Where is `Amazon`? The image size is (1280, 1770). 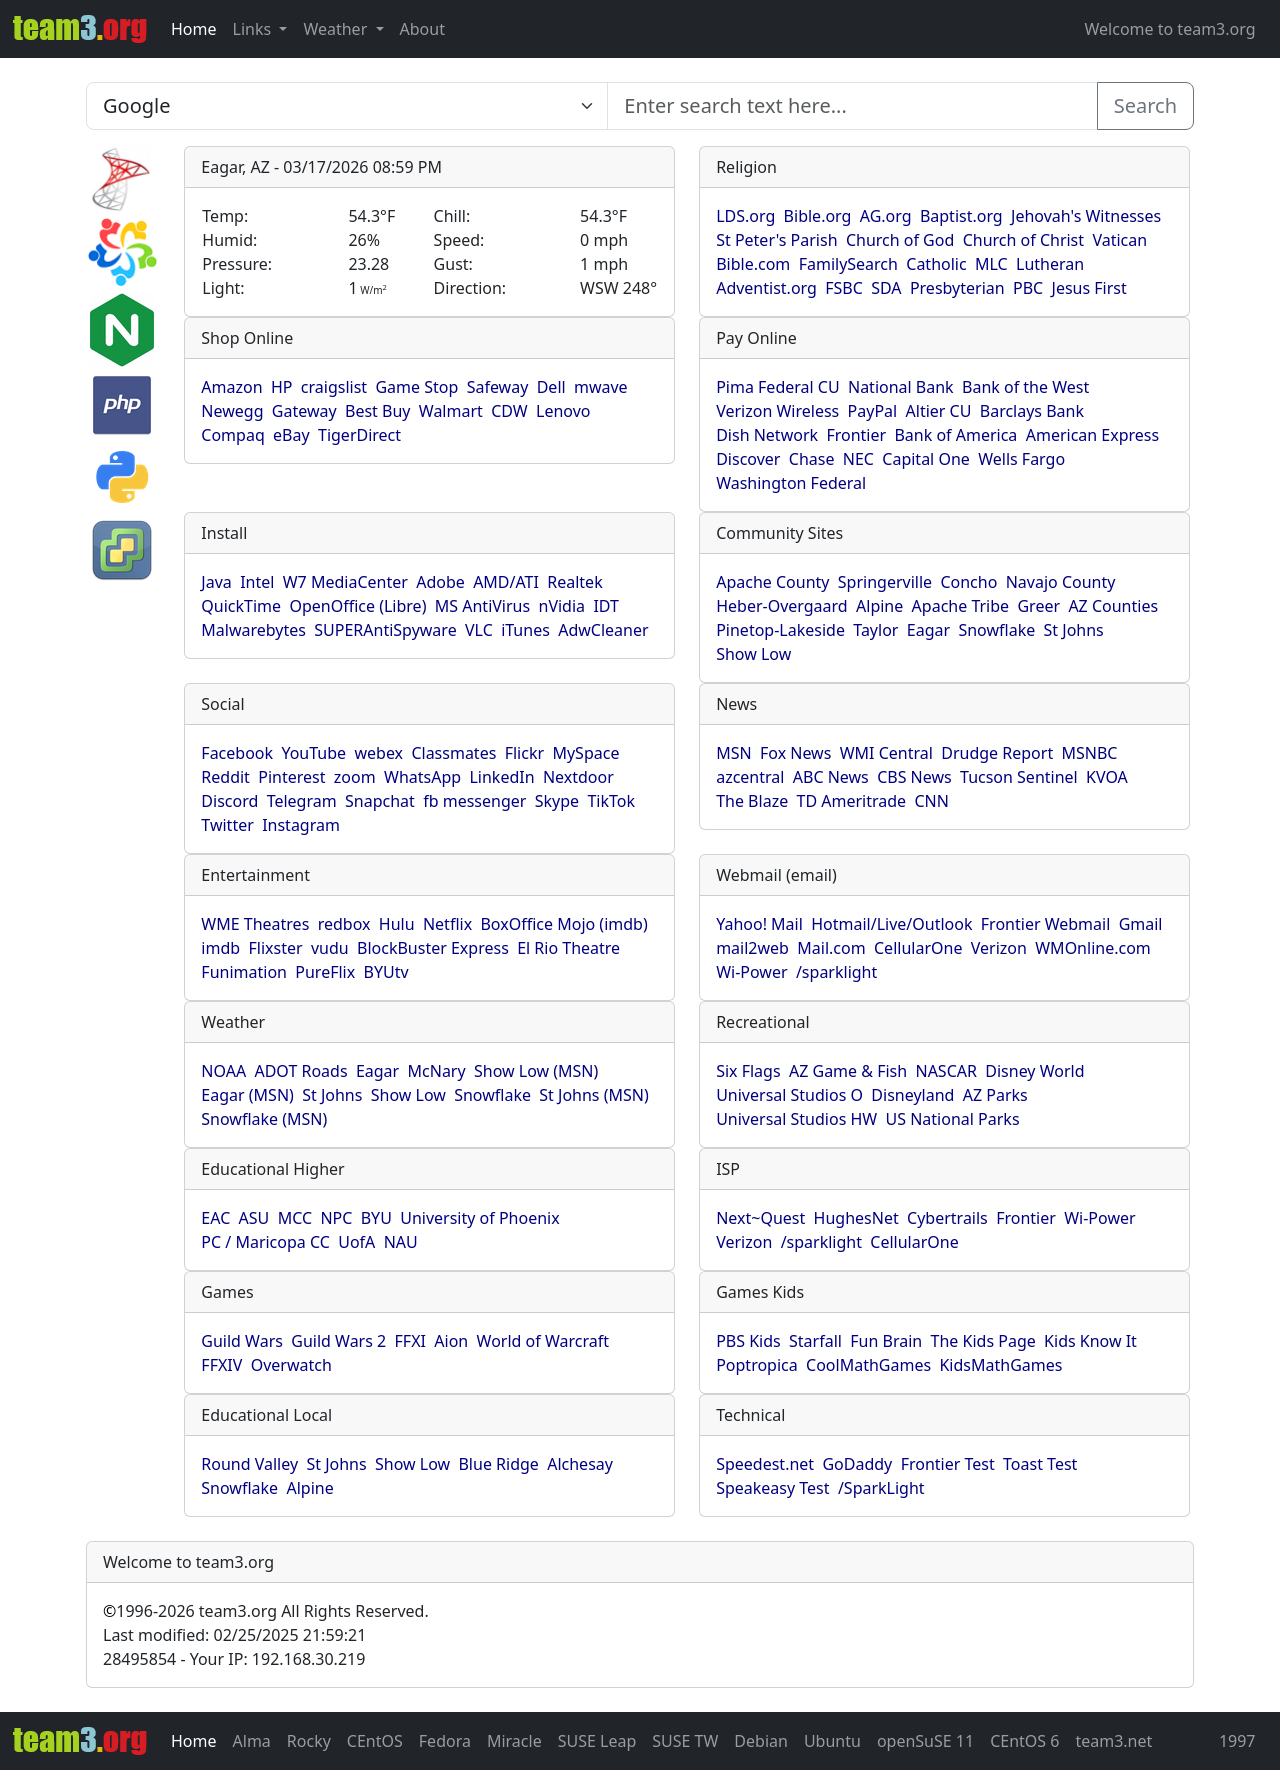
Amazon is located at coordinates (231, 387).